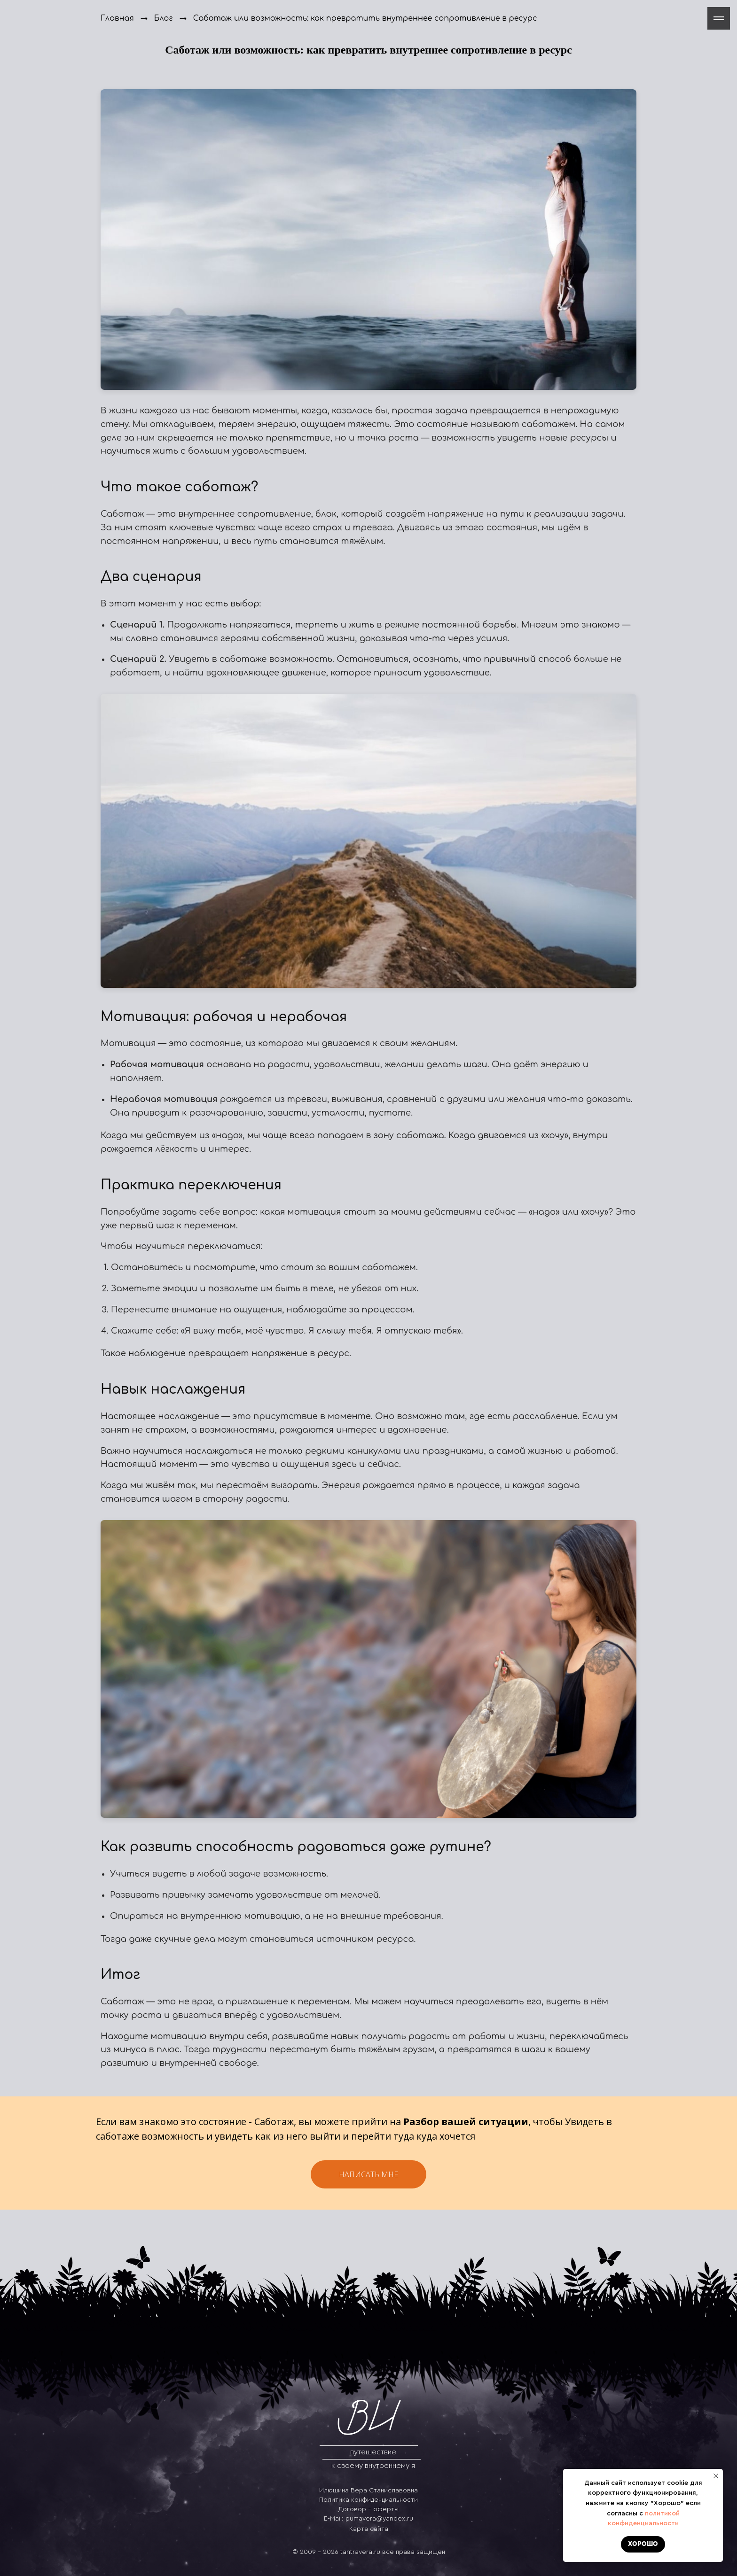 Image resolution: width=737 pixels, height=2576 pixels. Describe the element at coordinates (368, 2509) in the screenshot. I see `Договор - оферты` at that location.